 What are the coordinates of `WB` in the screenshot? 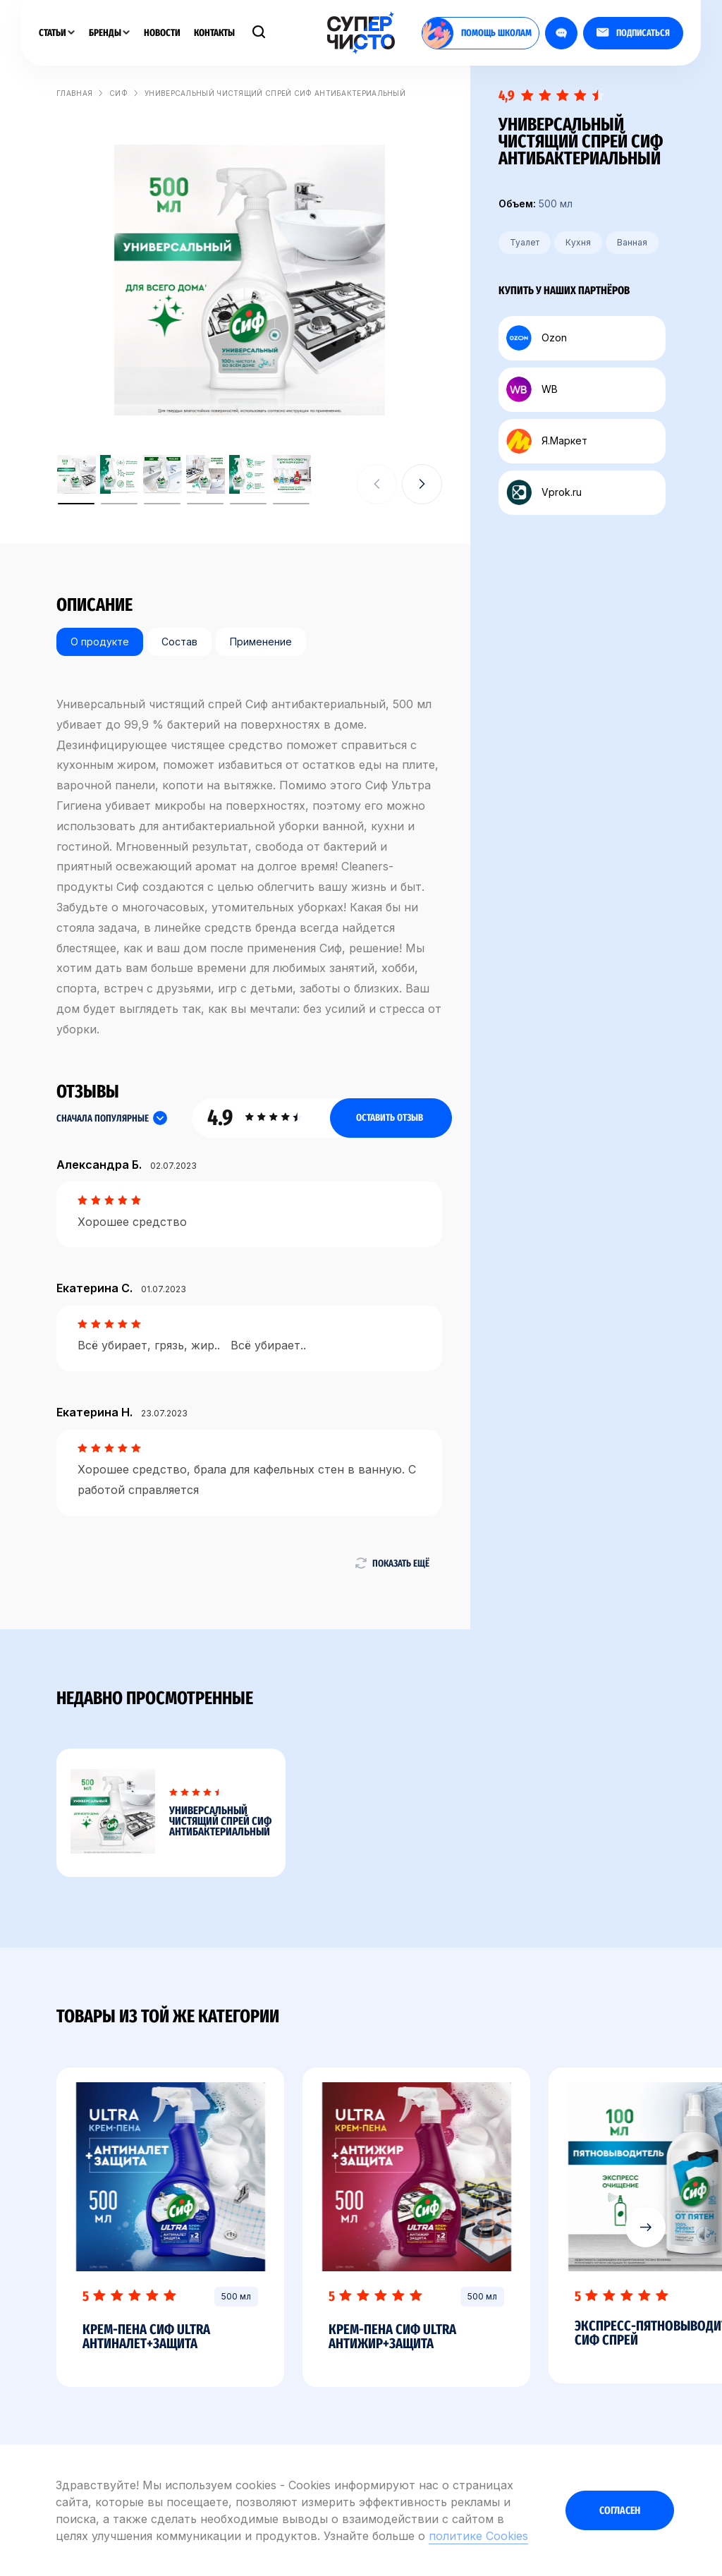 It's located at (532, 389).